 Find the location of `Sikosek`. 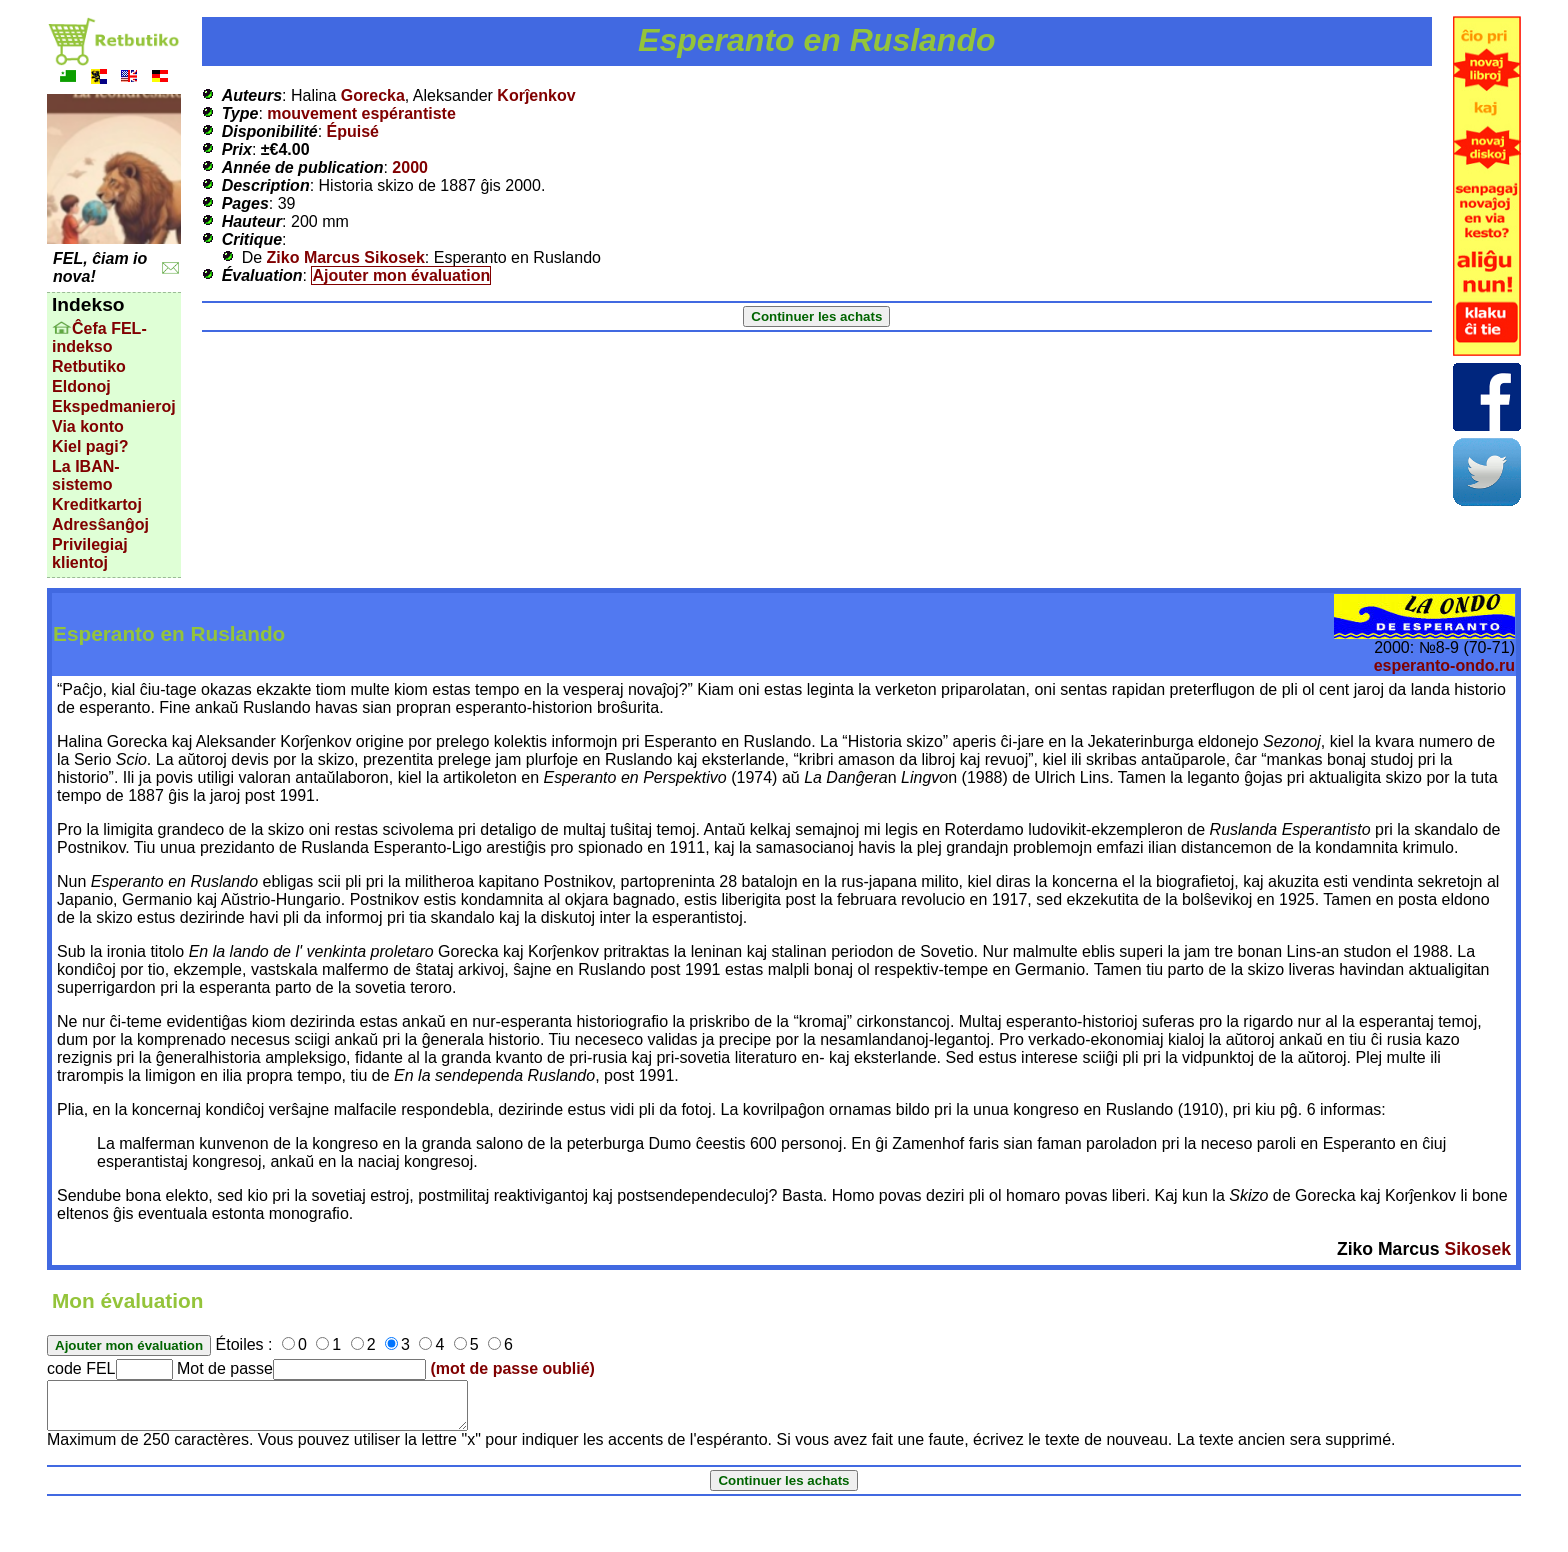

Sikosek is located at coordinates (1477, 1249).